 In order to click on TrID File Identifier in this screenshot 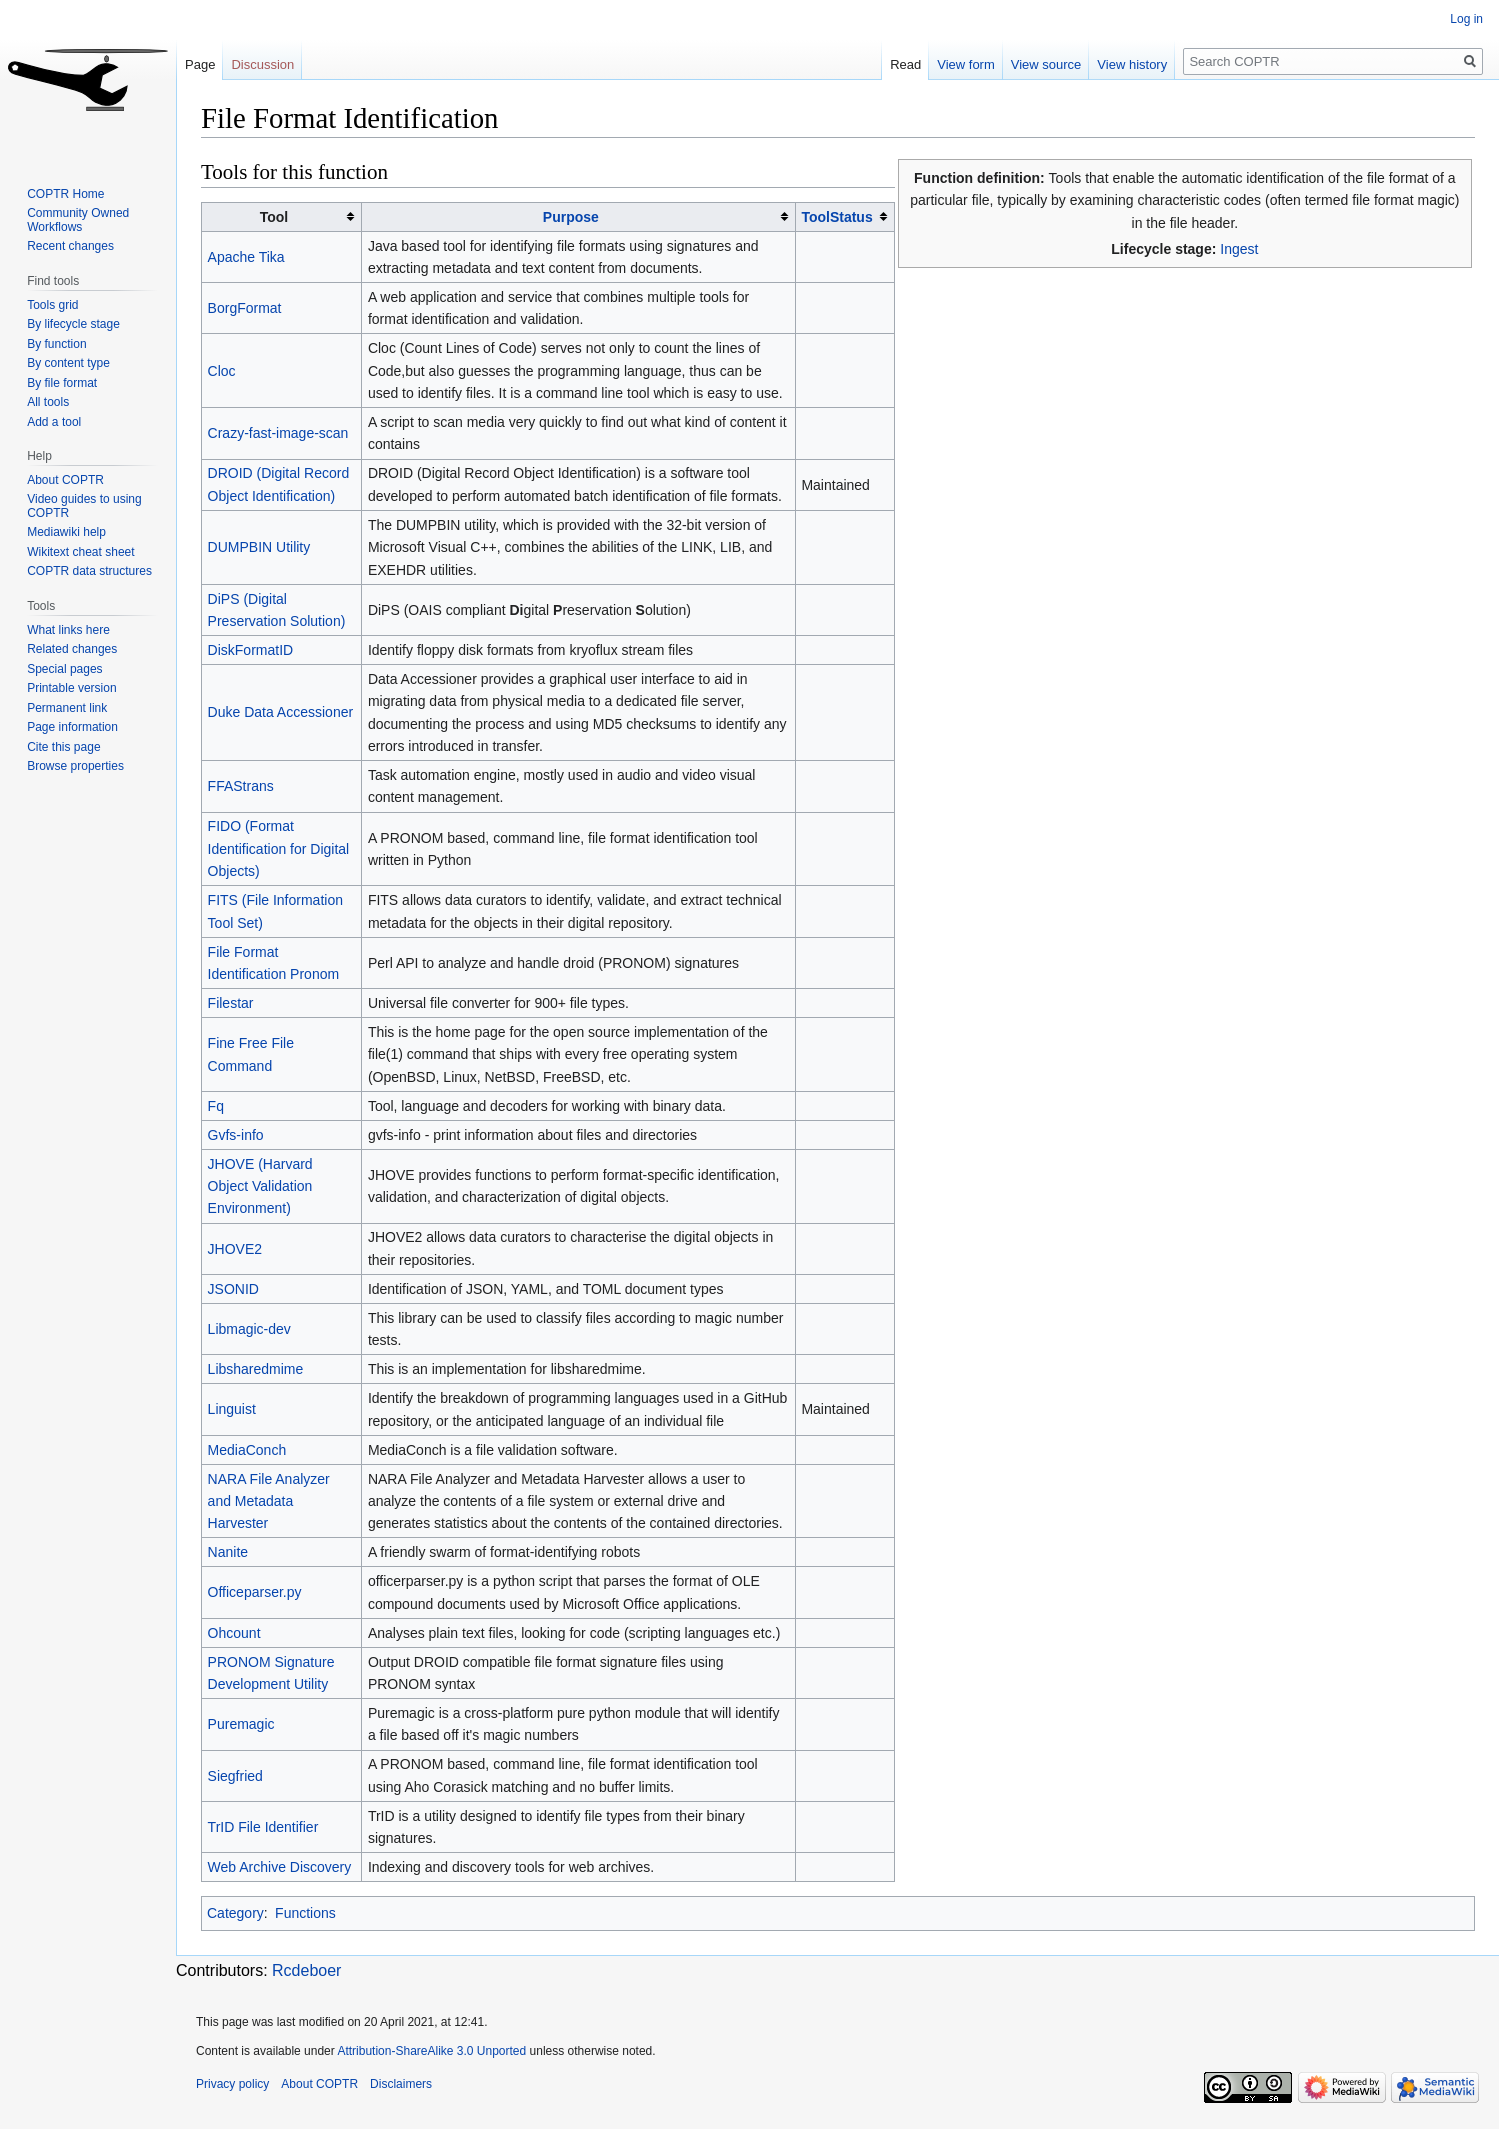, I will do `click(263, 1827)`.